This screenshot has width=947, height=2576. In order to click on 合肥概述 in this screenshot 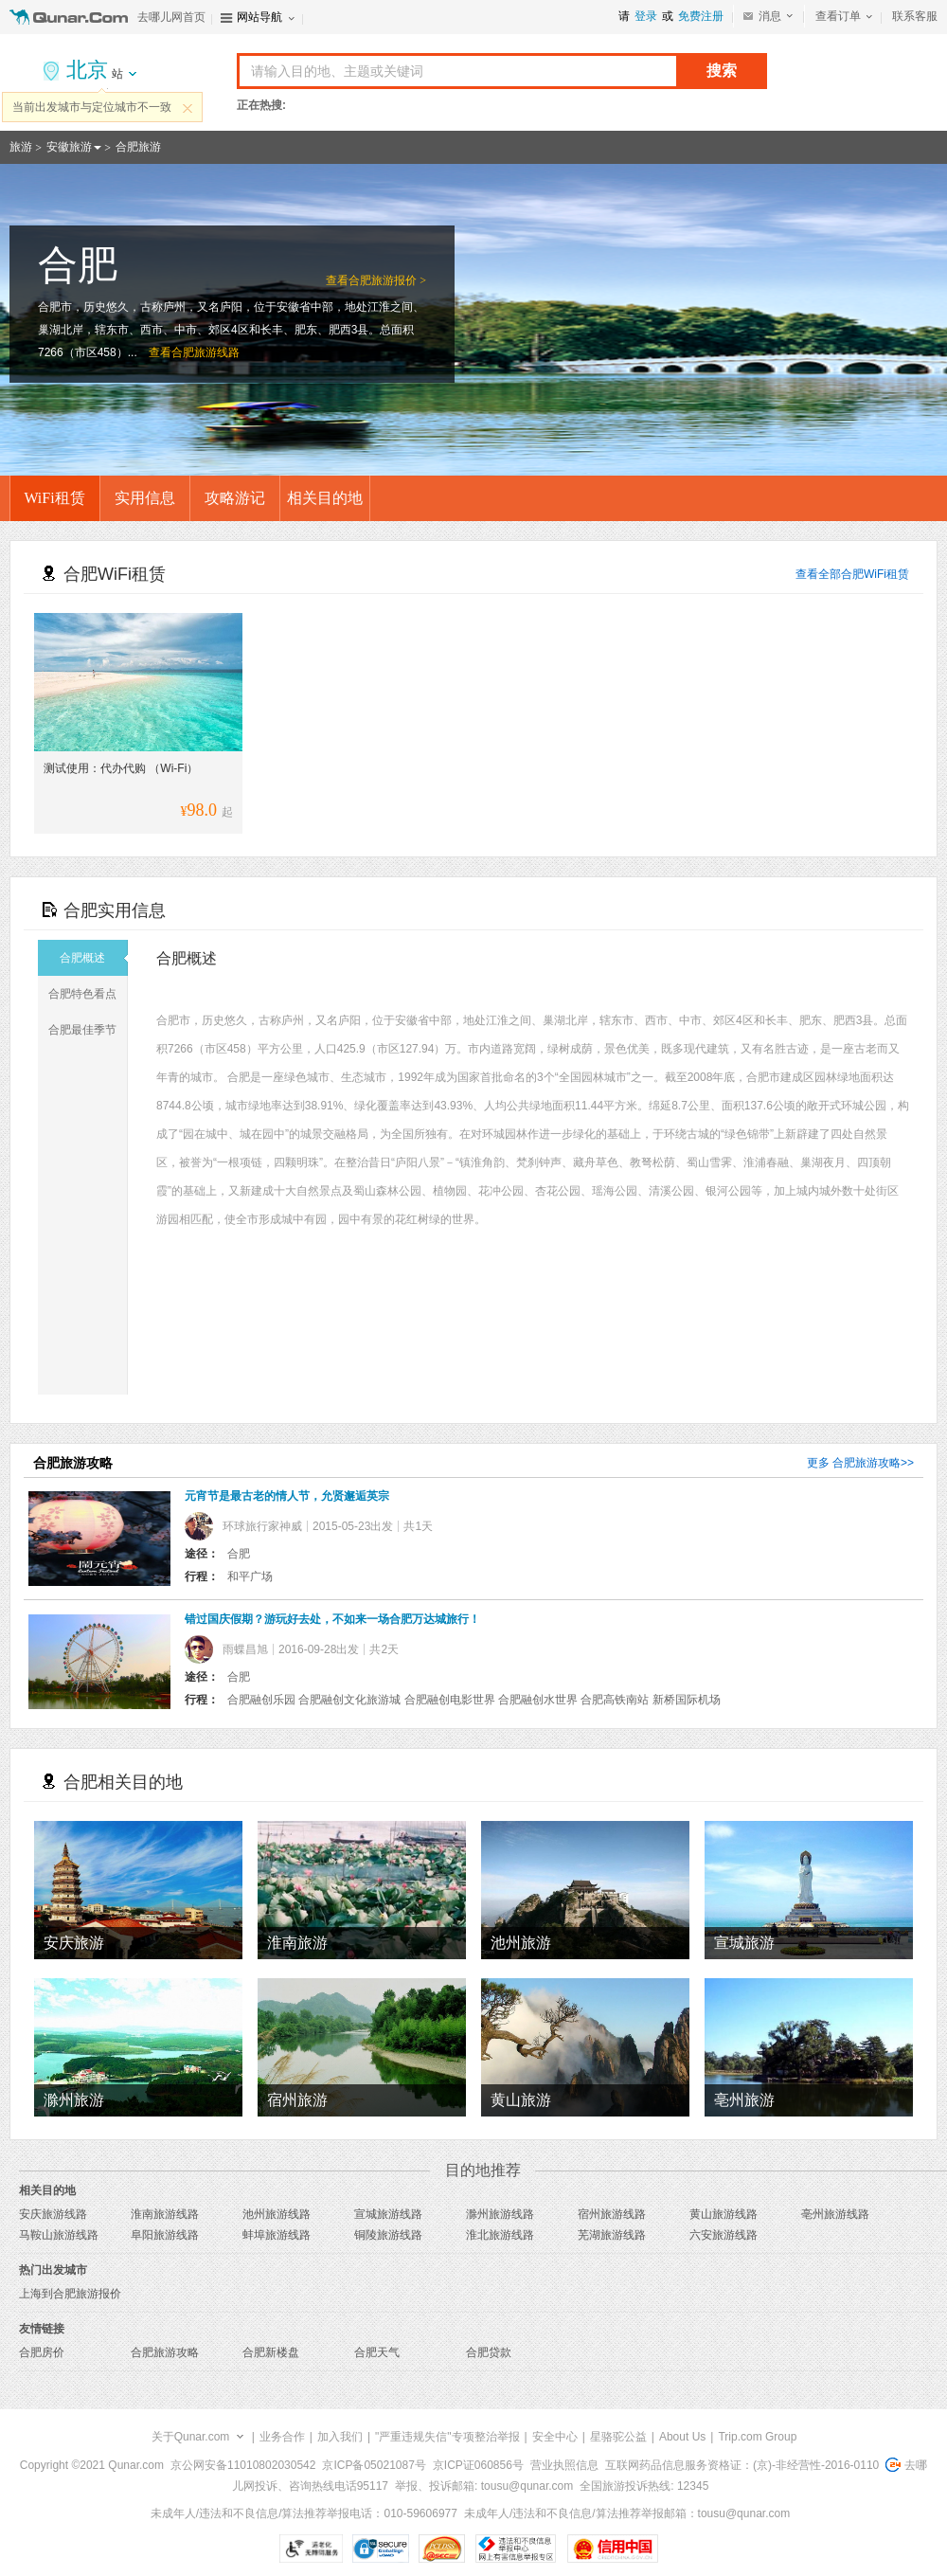, I will do `click(94, 957)`.